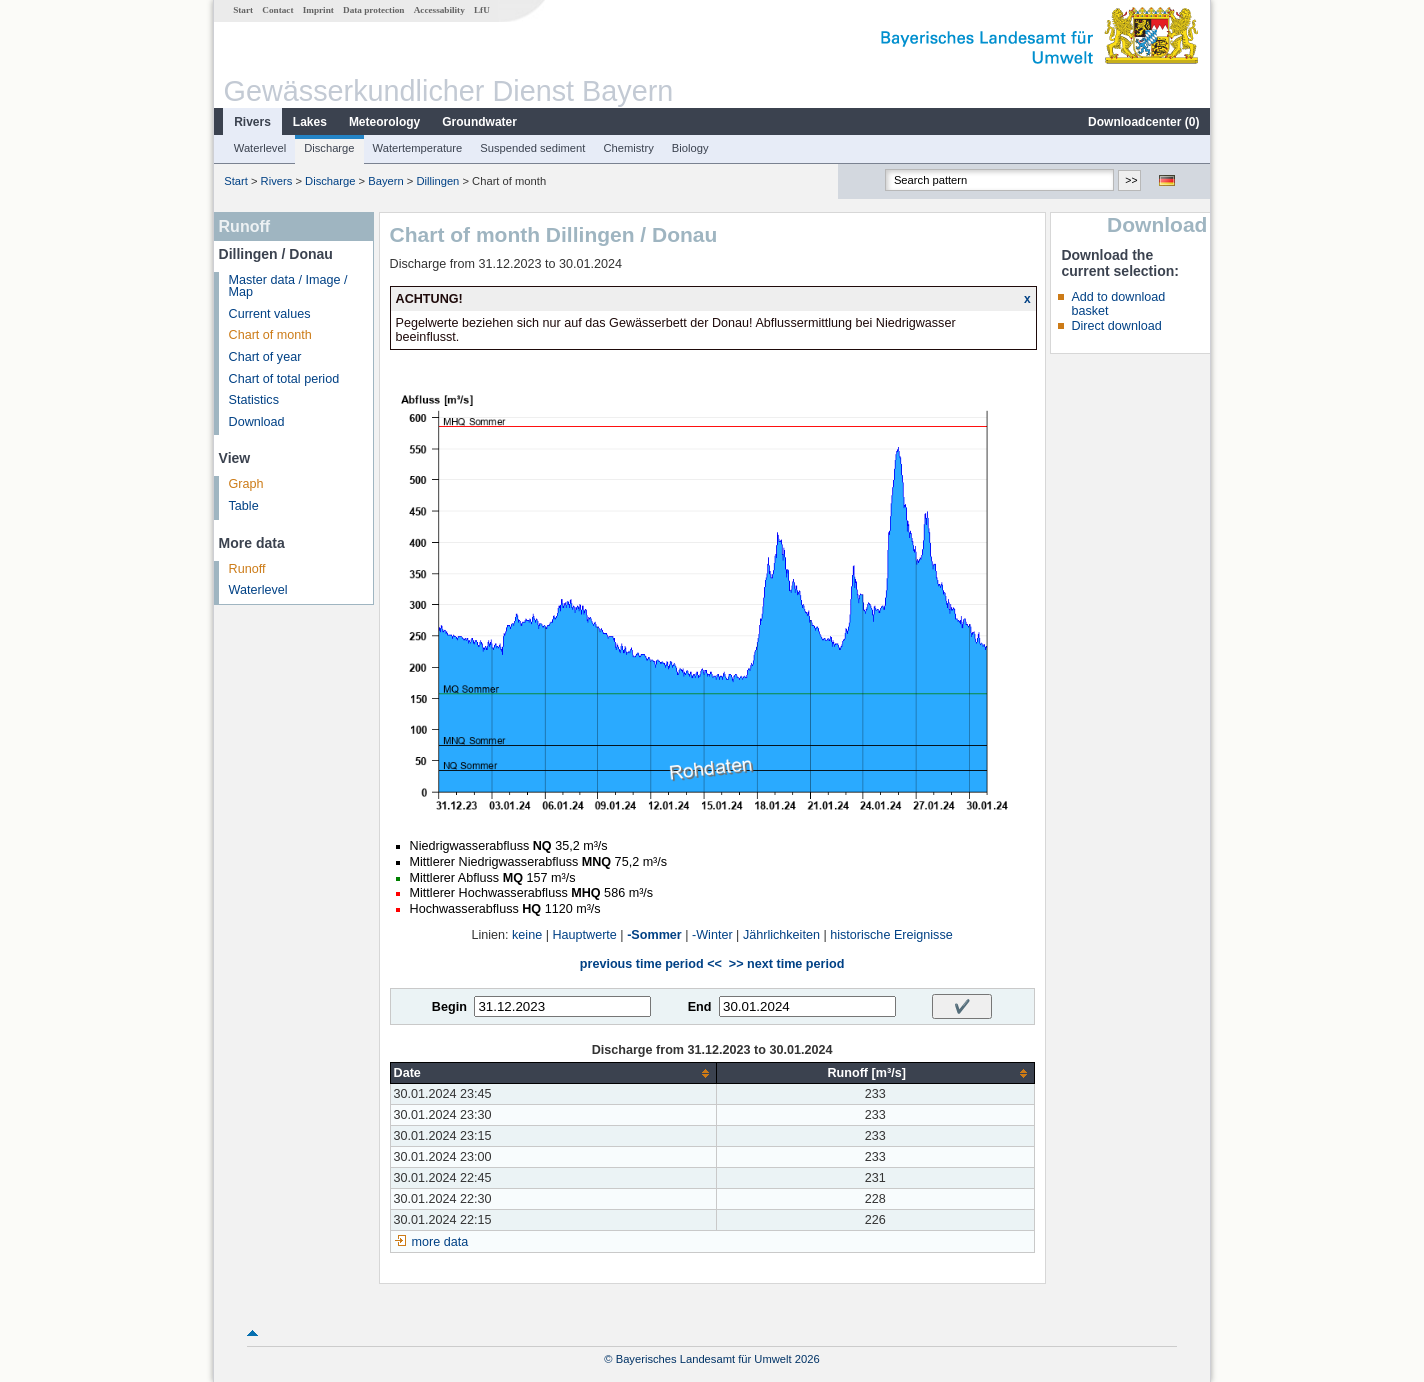 This screenshot has height=1382, width=1424. What do you see at coordinates (437, 181) in the screenshot?
I see `Dillingen` at bounding box center [437, 181].